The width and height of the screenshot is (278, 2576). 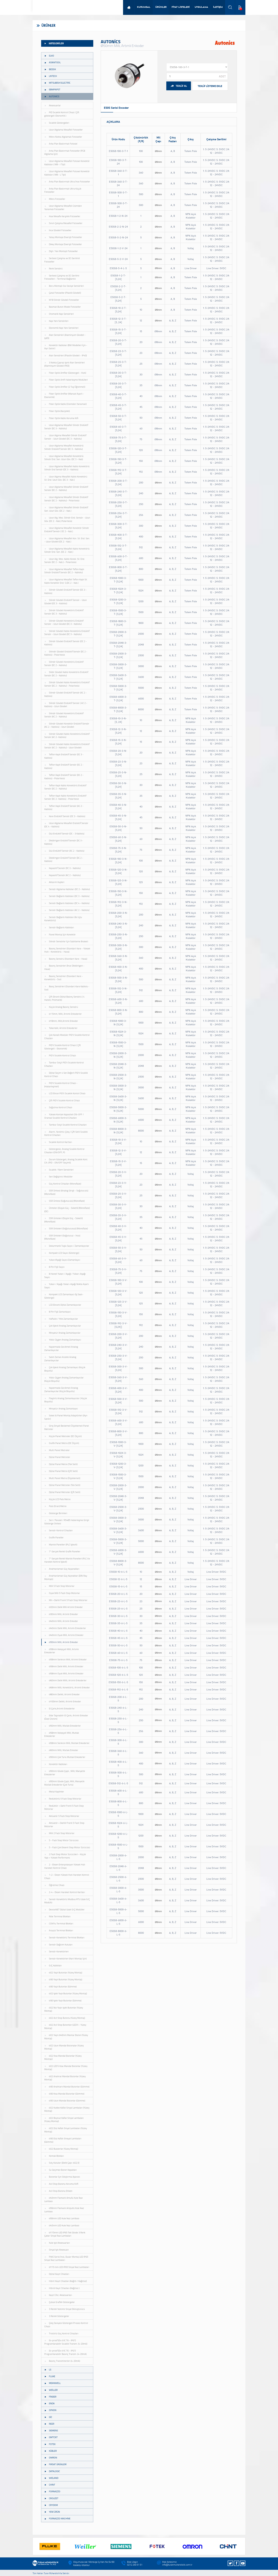 What do you see at coordinates (62, 1332) in the screenshot?
I see `Minyatür Analog Zamanlayıcılar` at bounding box center [62, 1332].